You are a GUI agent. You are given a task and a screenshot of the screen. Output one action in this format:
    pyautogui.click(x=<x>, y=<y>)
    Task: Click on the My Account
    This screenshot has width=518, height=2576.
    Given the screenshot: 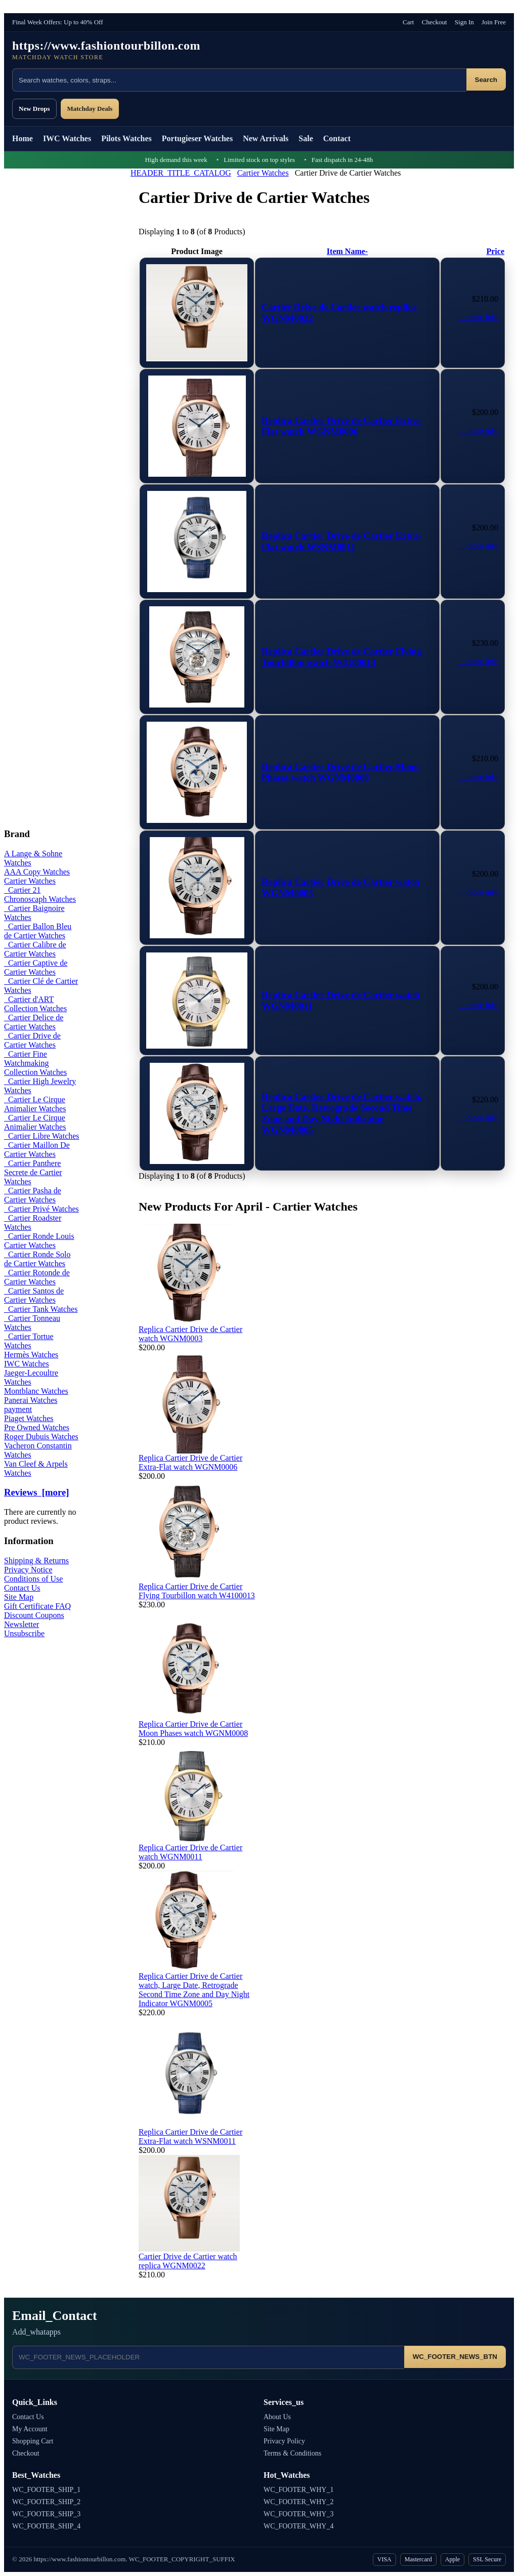 What is the action you would take?
    pyautogui.click(x=30, y=2429)
    